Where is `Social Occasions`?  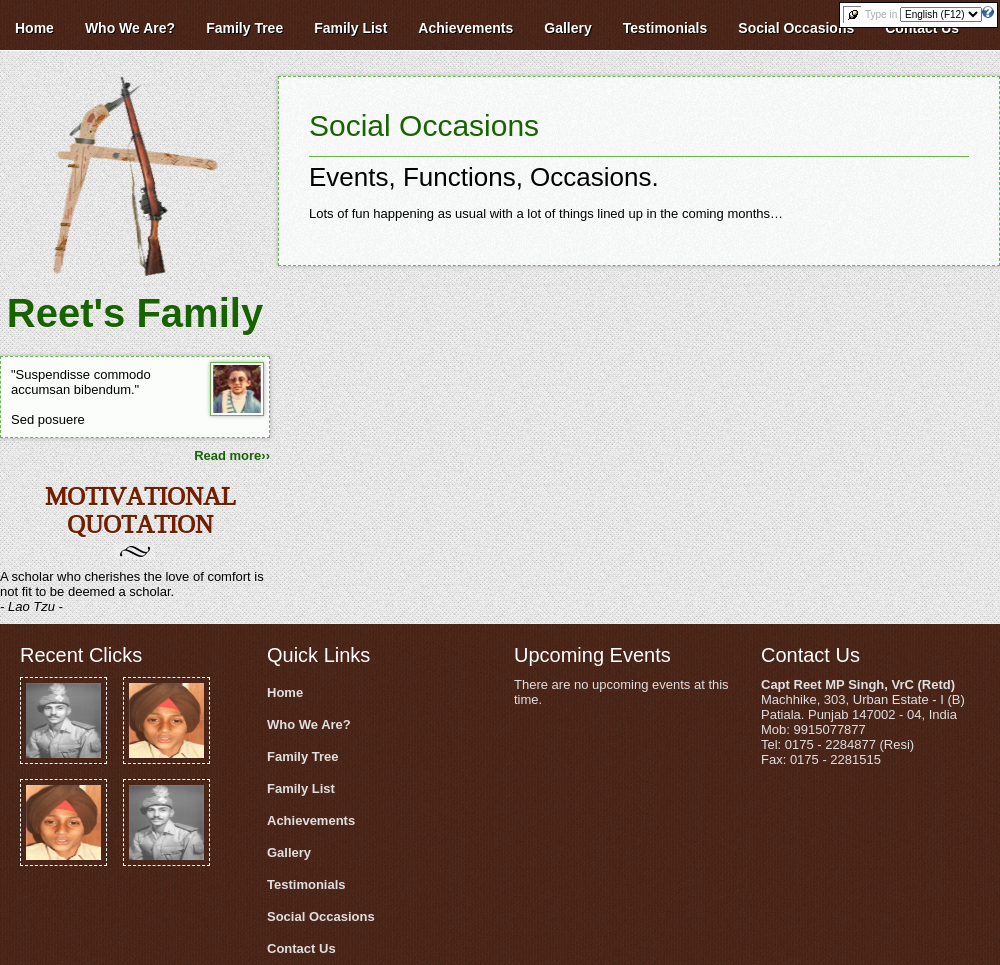
Social Occasions is located at coordinates (424, 125).